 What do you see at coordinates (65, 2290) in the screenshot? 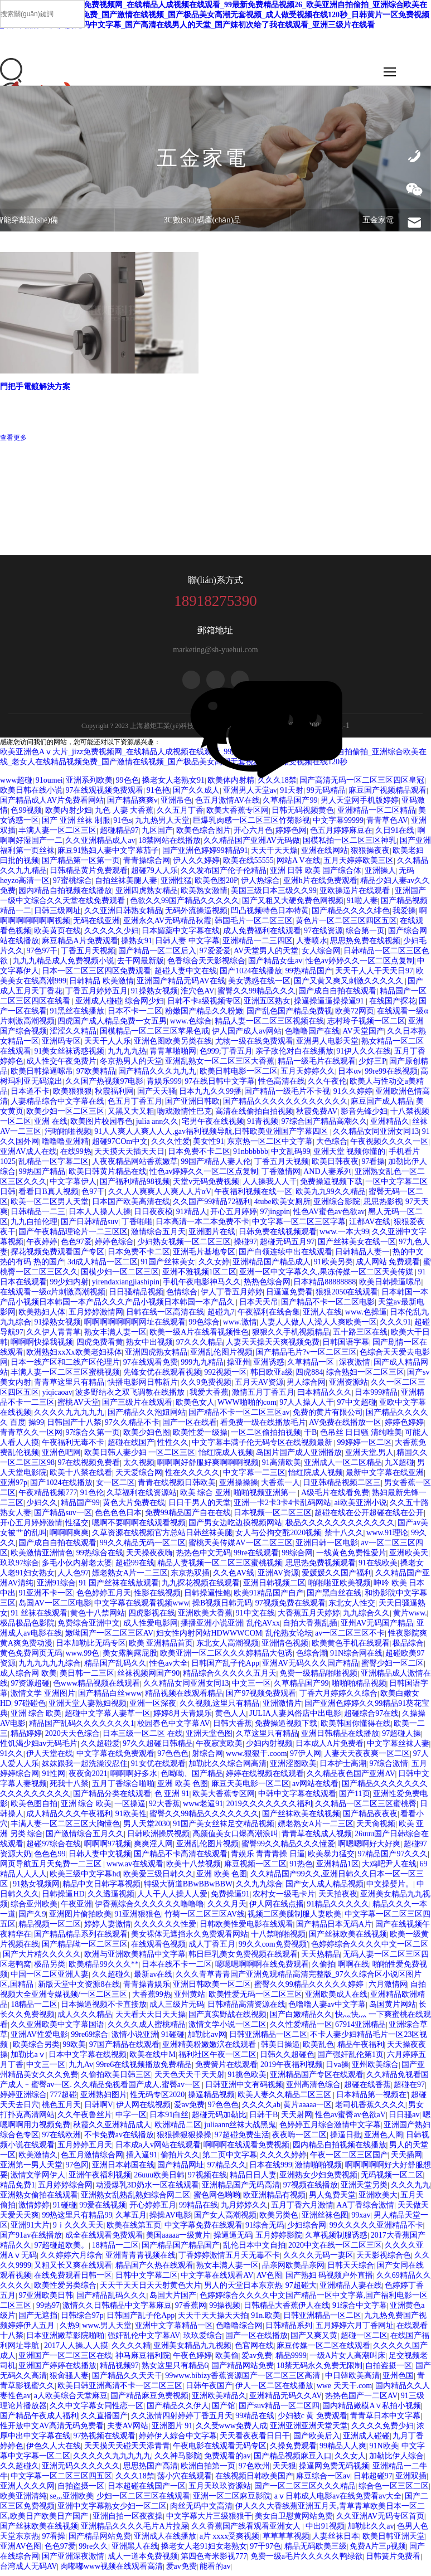
I see `欧美性爱另类综合` at bounding box center [65, 2290].